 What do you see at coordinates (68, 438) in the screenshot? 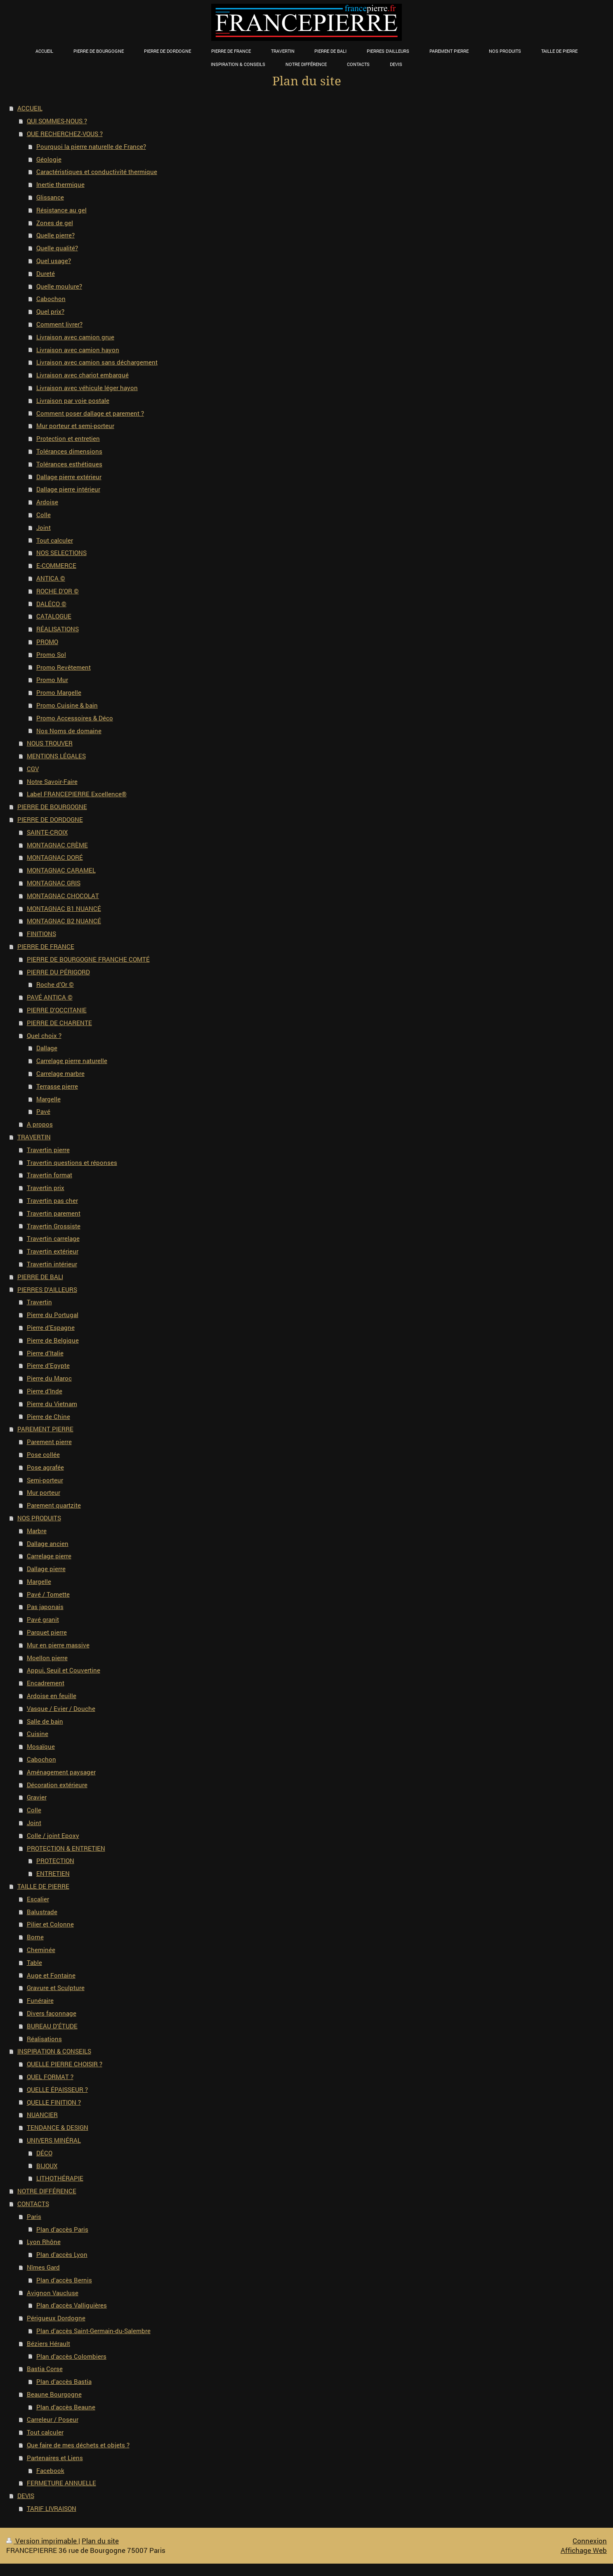
I see `Protection et entretien` at bounding box center [68, 438].